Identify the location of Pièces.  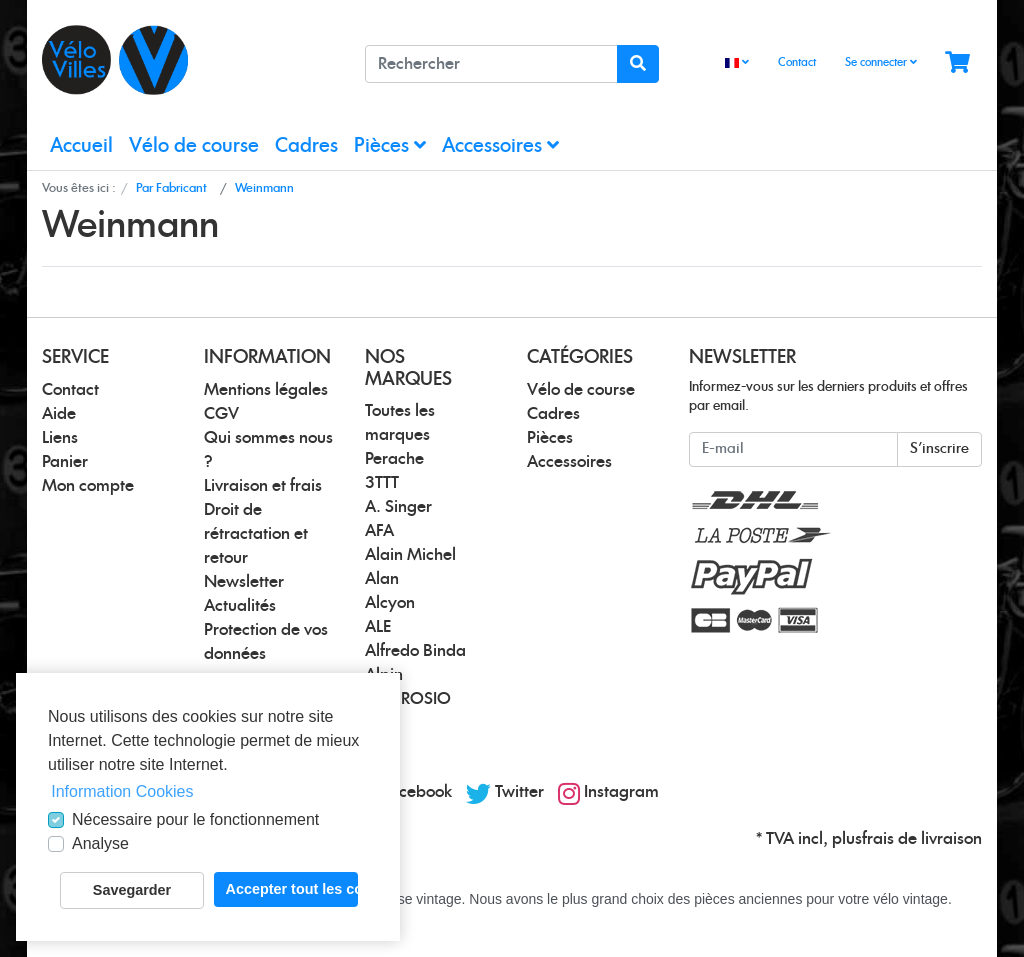
(390, 145).